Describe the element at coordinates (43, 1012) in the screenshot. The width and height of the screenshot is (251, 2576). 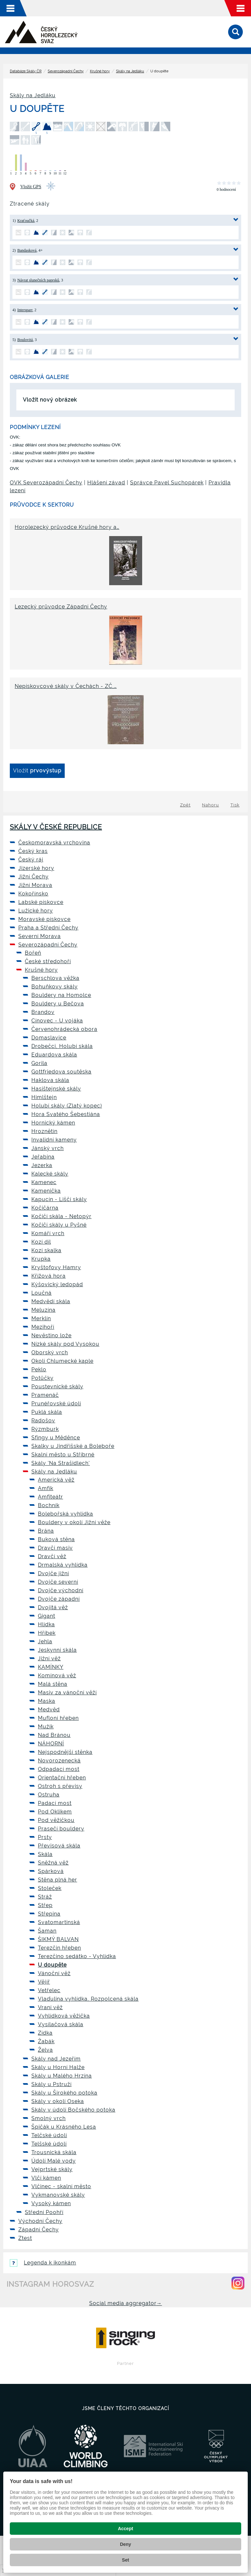
I see `Brandov` at that location.